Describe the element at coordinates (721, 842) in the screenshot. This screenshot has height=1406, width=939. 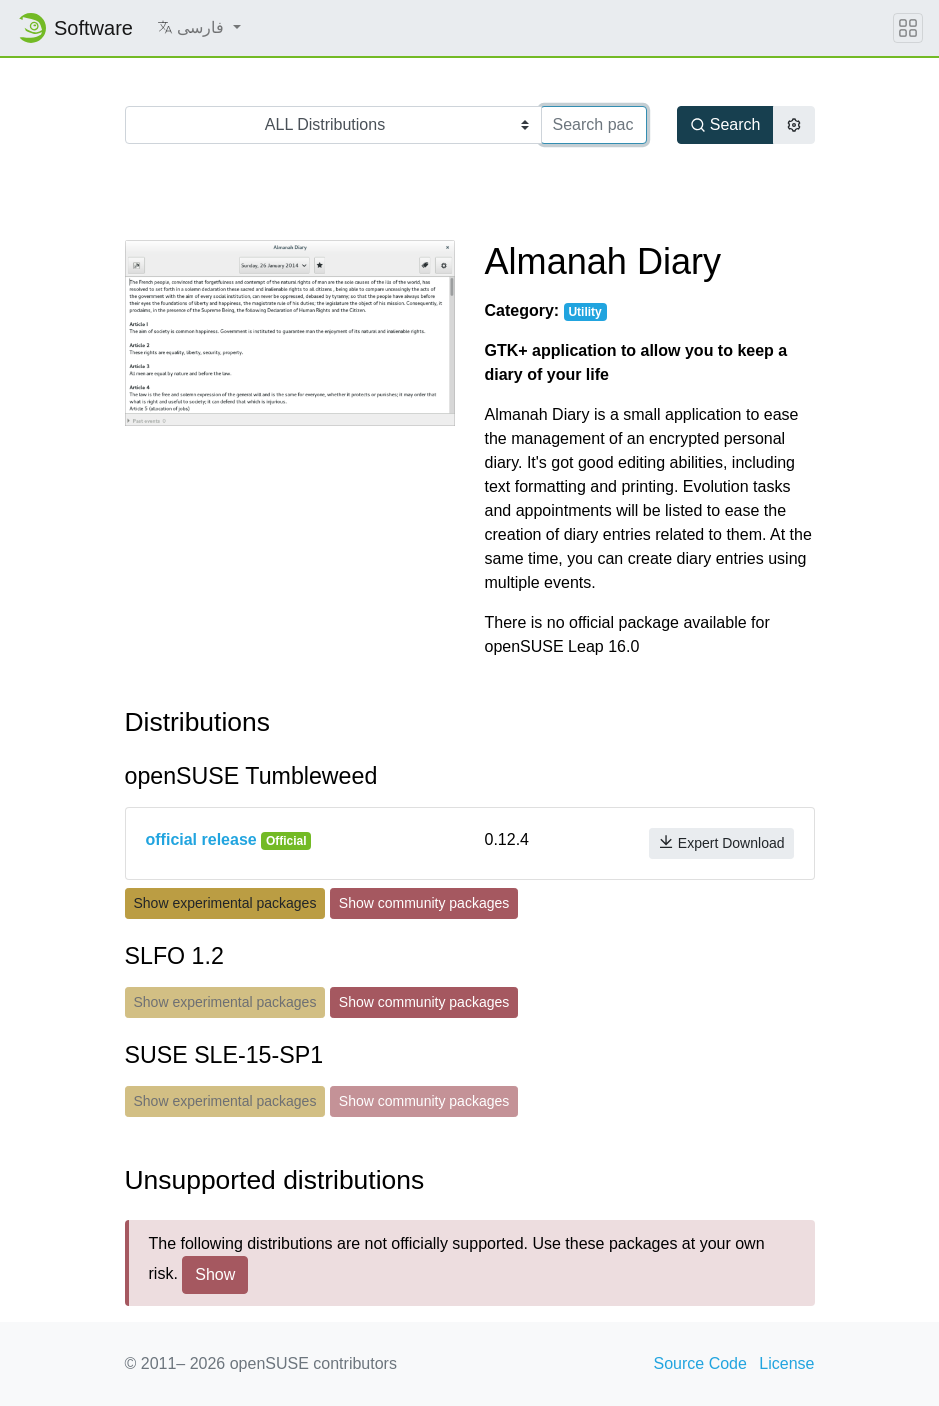
I see `Expert Download` at that location.